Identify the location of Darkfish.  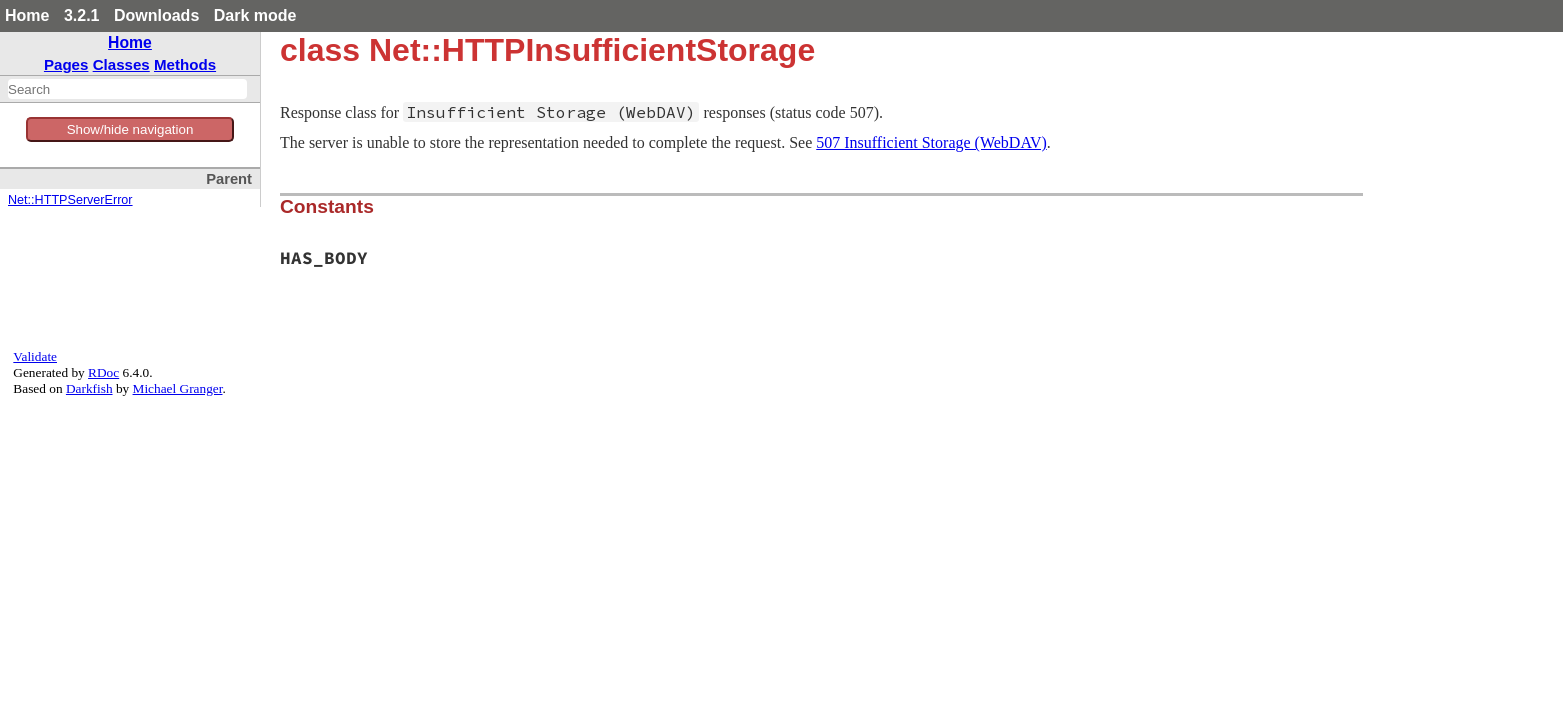
(89, 388).